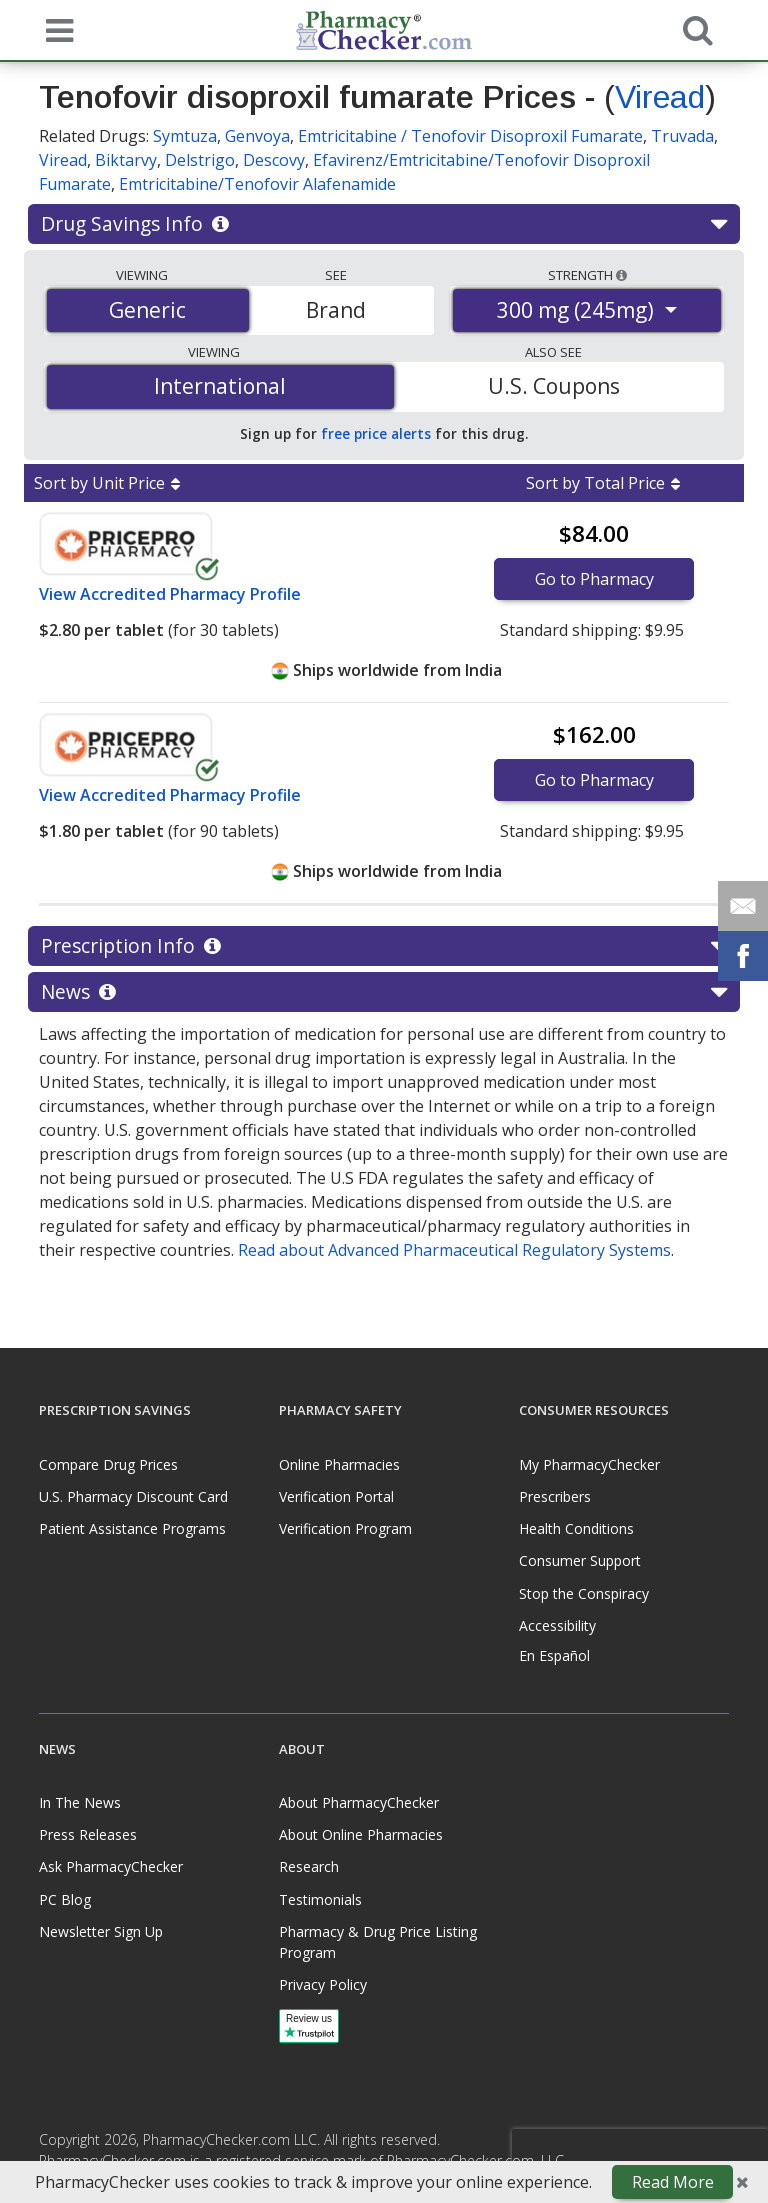  What do you see at coordinates (132, 1528) in the screenshot?
I see `Patient Assistance Programs` at bounding box center [132, 1528].